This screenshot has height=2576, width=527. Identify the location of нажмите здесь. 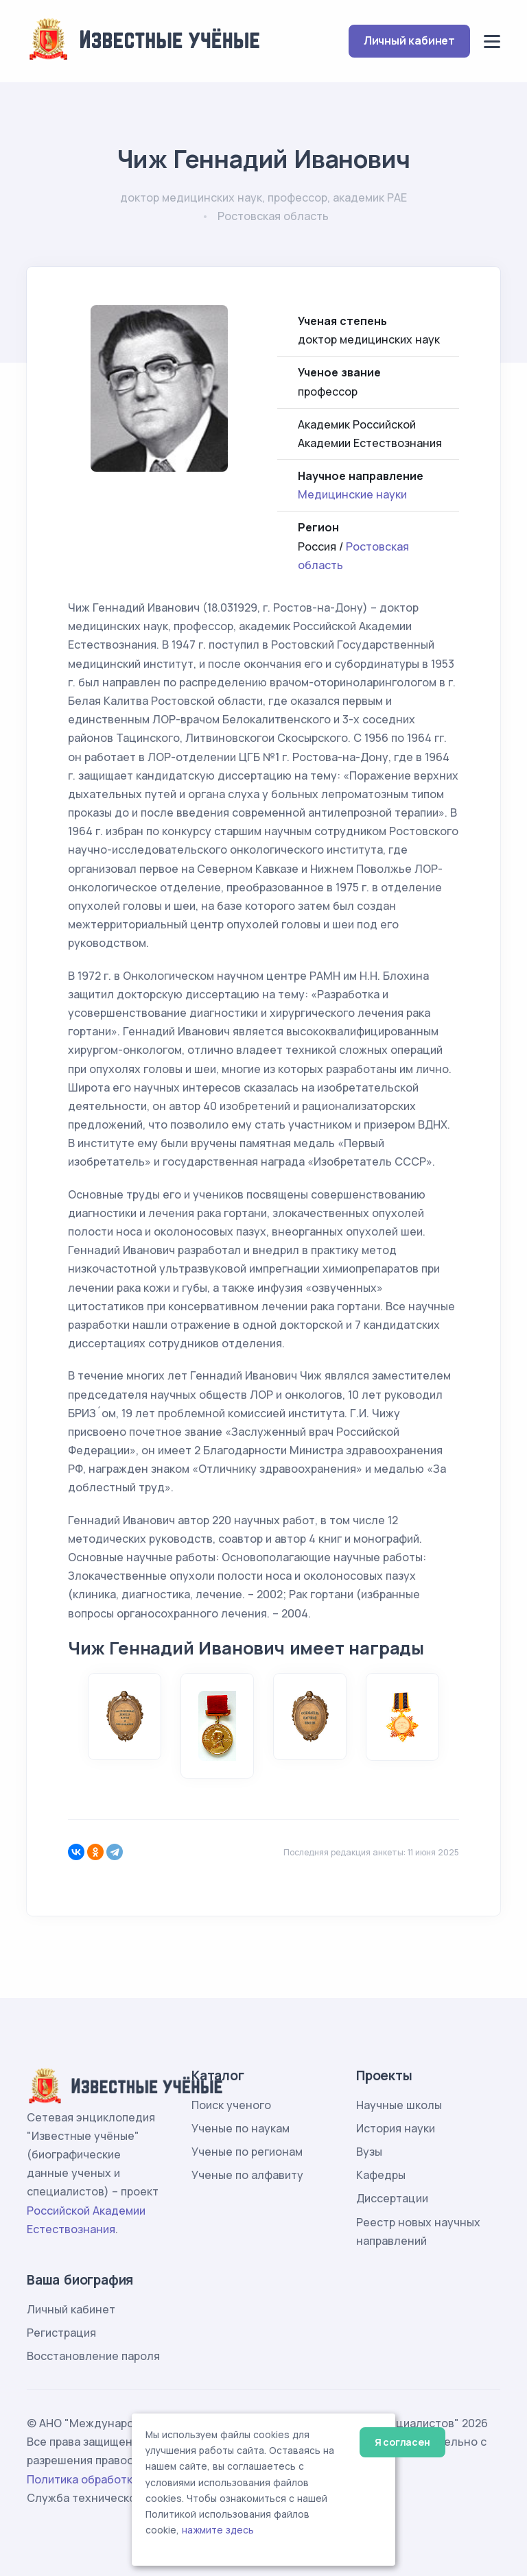
(218, 2530).